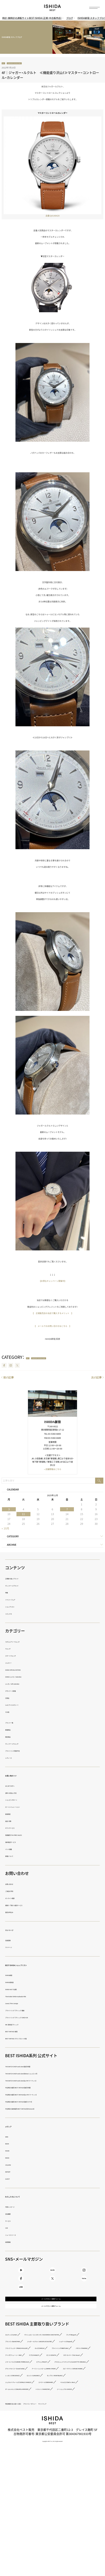 This screenshot has width=105, height=2576. I want to click on TimeVallée ISHIDA Azabudai Hills, so click(29, 1997).